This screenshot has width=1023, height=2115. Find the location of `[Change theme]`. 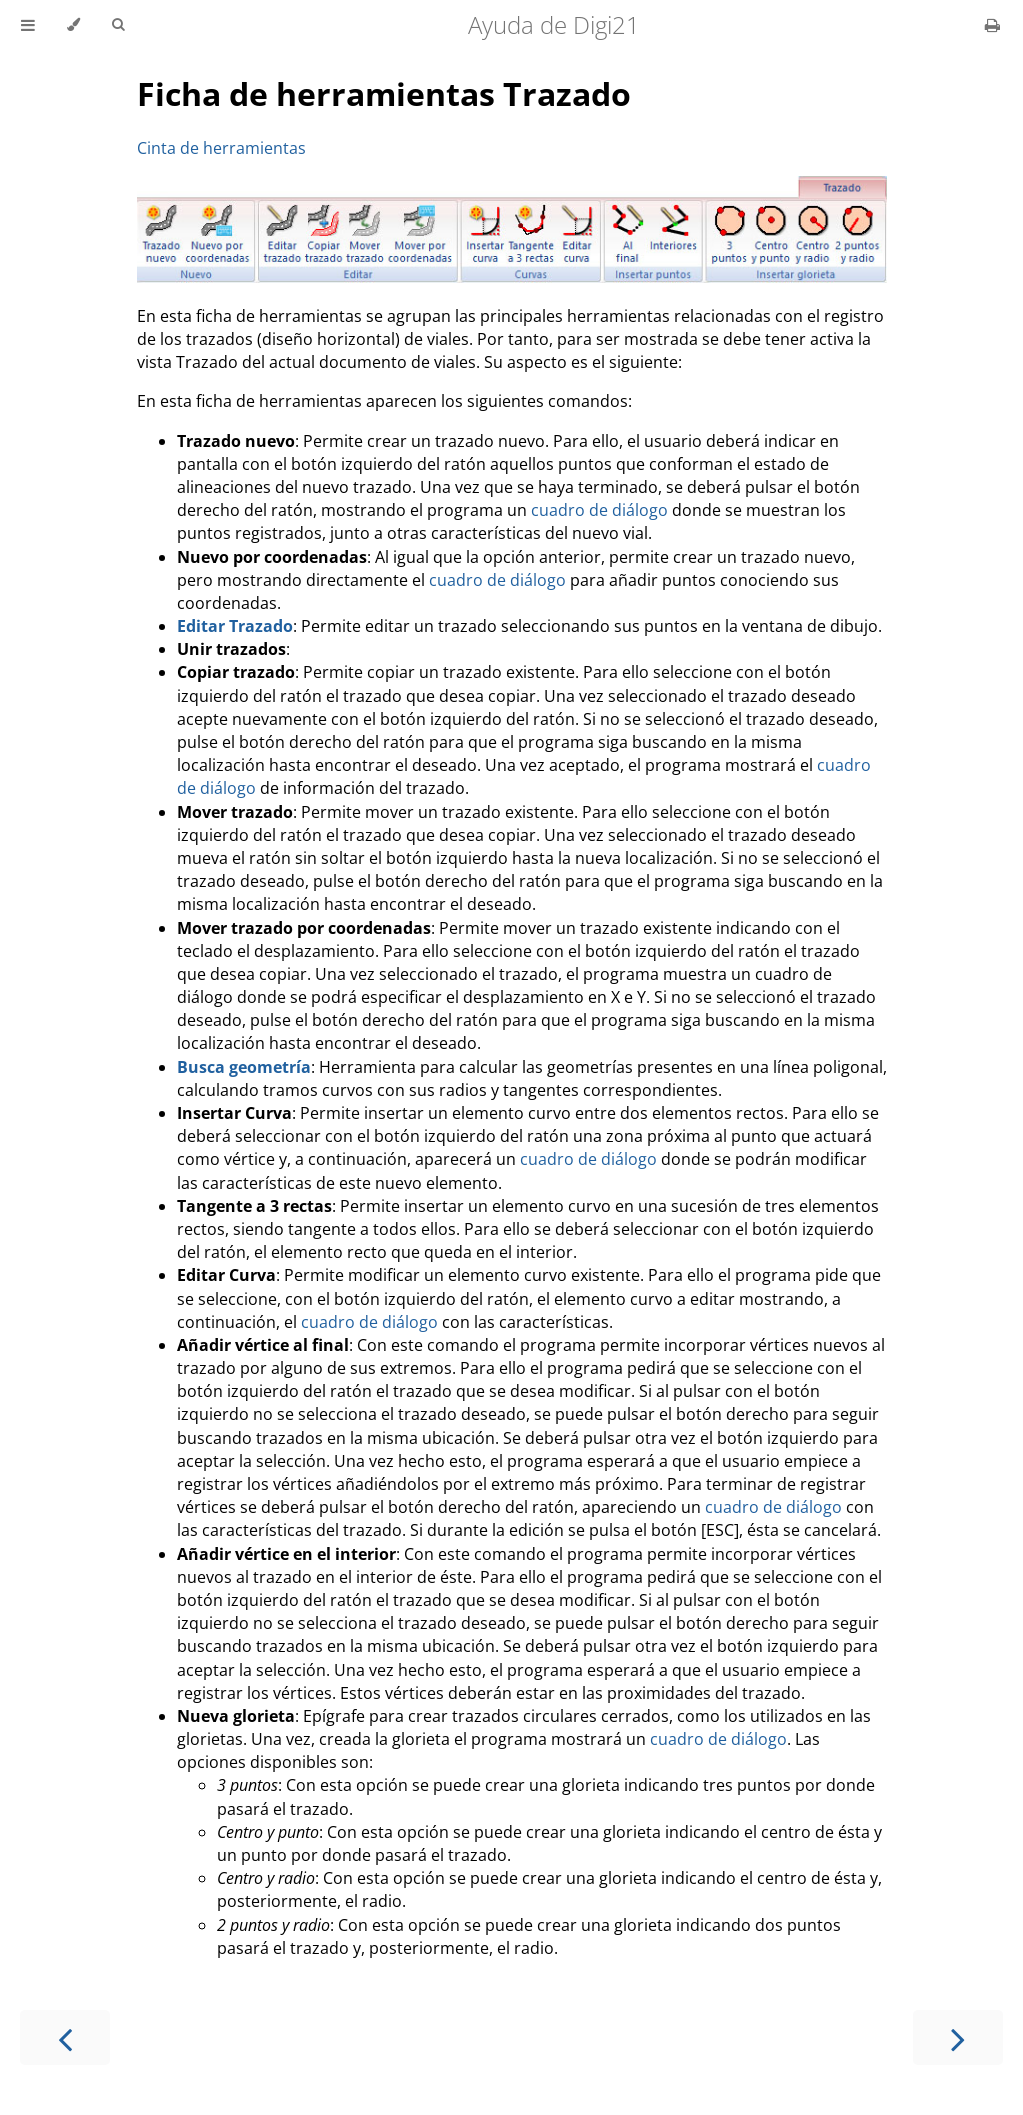

[Change theme] is located at coordinates (73, 25).